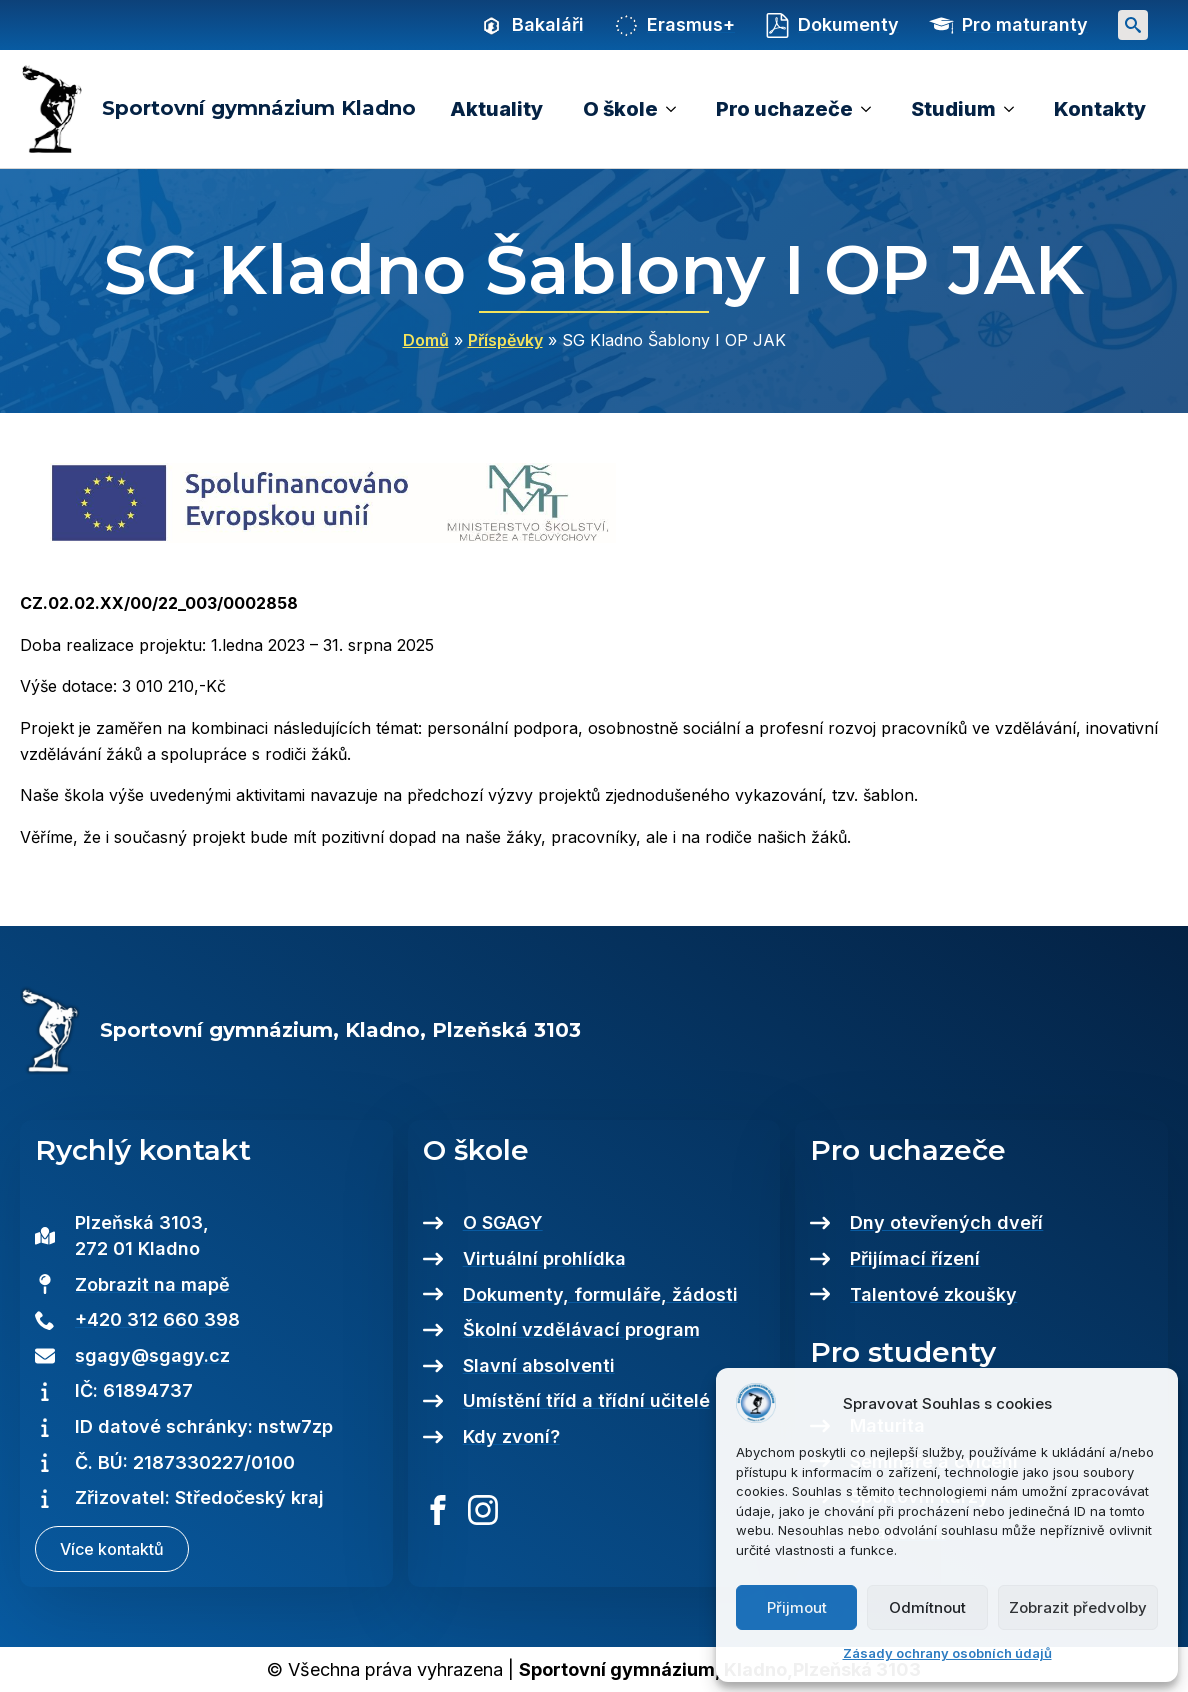  Describe the element at coordinates (505, 340) in the screenshot. I see `Příspěvky` at that location.